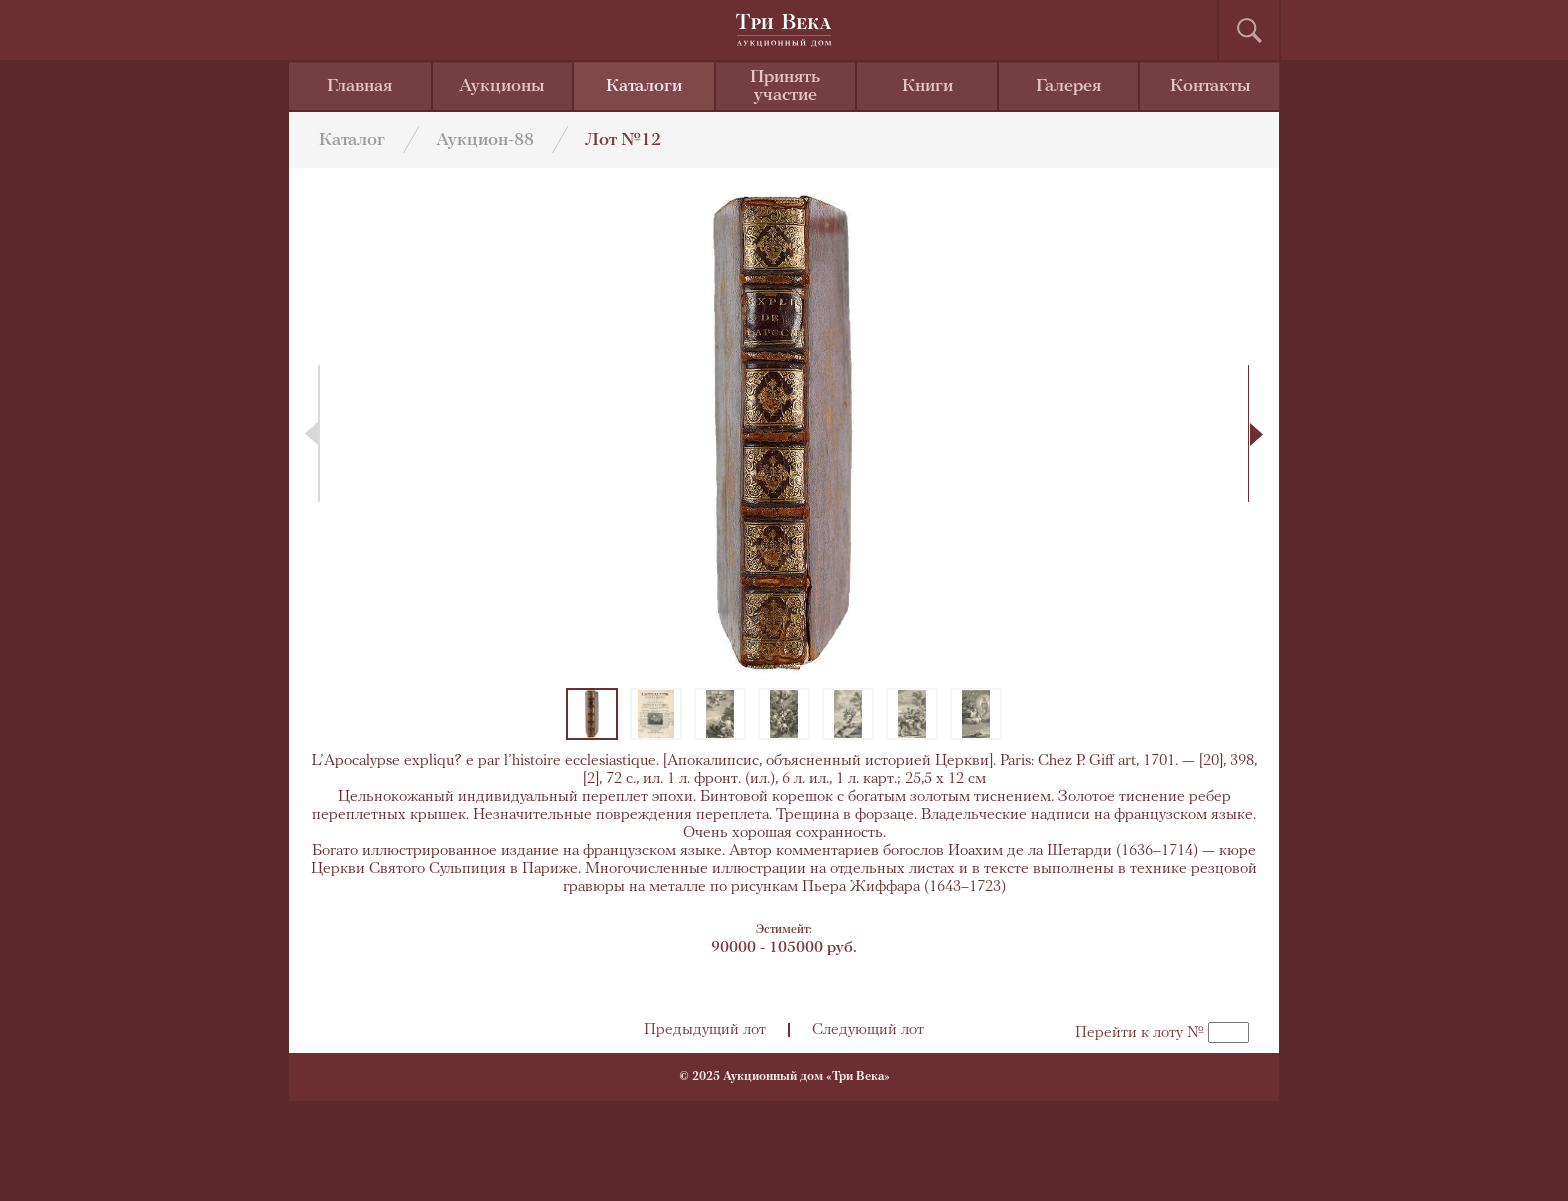 The width and height of the screenshot is (1568, 1201). Describe the element at coordinates (644, 86) in the screenshot. I see `Каталоги` at that location.